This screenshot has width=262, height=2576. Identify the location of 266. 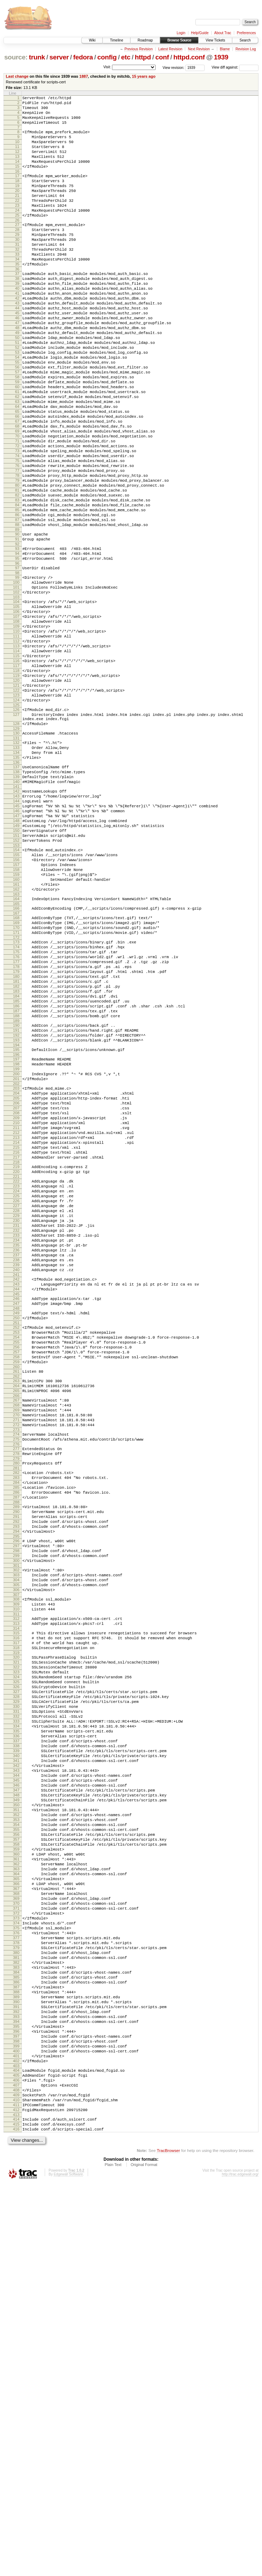
(16, 1643).